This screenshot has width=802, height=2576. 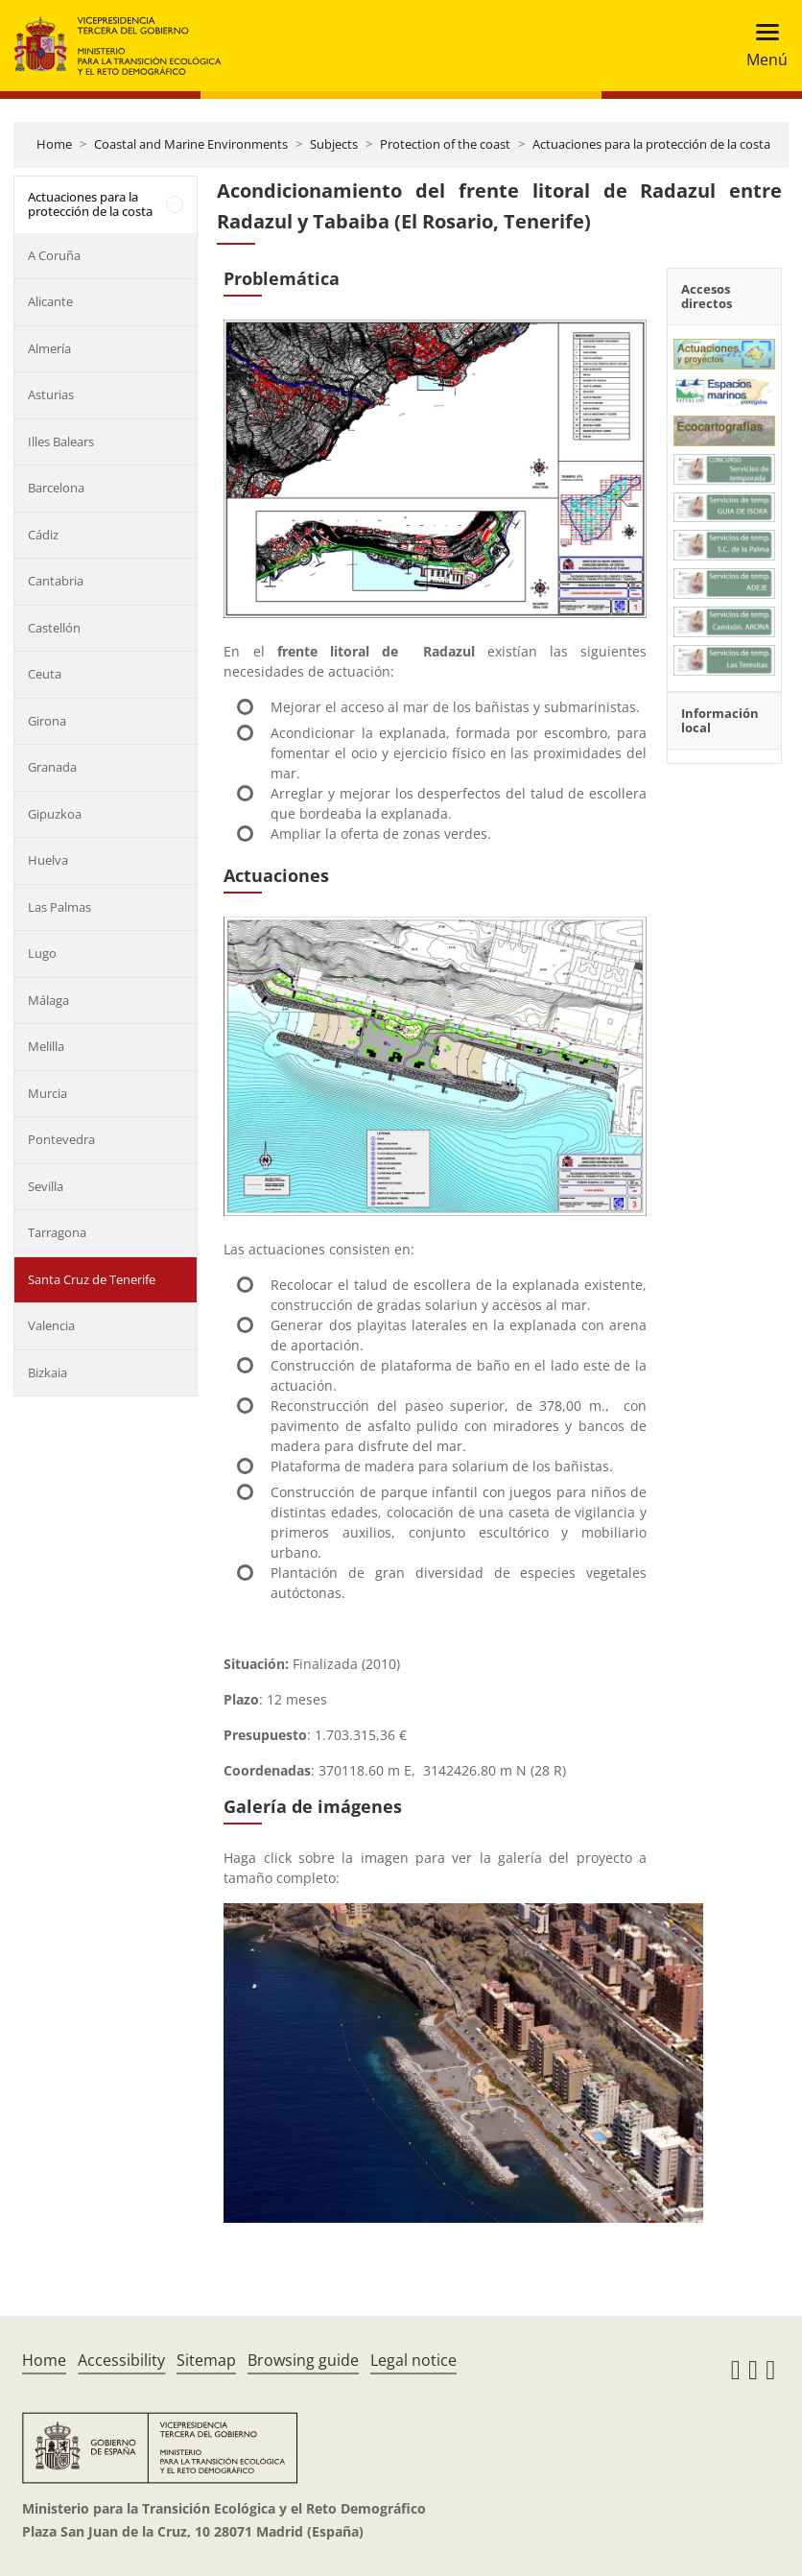 What do you see at coordinates (445, 144) in the screenshot?
I see `Protection of the coast` at bounding box center [445, 144].